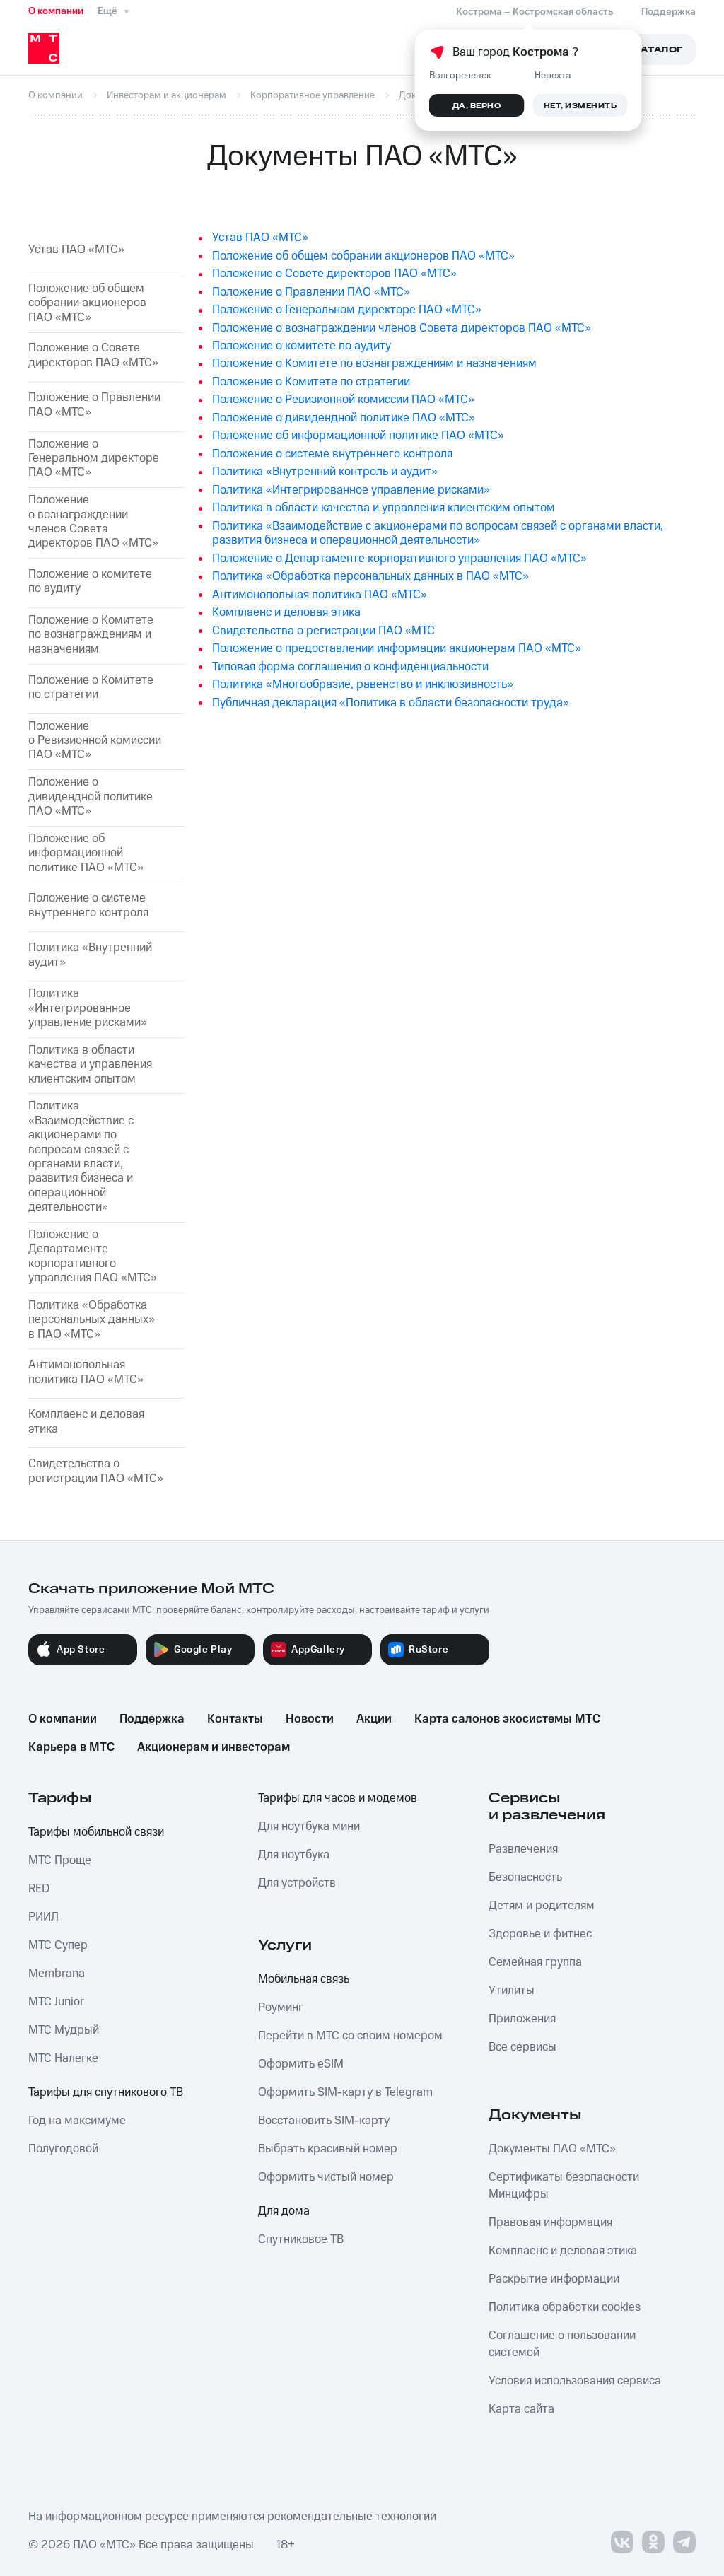 This screenshot has height=2576, width=724. What do you see at coordinates (350, 666) in the screenshot?
I see `Типовая форма соглашения о конфиденциальности` at bounding box center [350, 666].